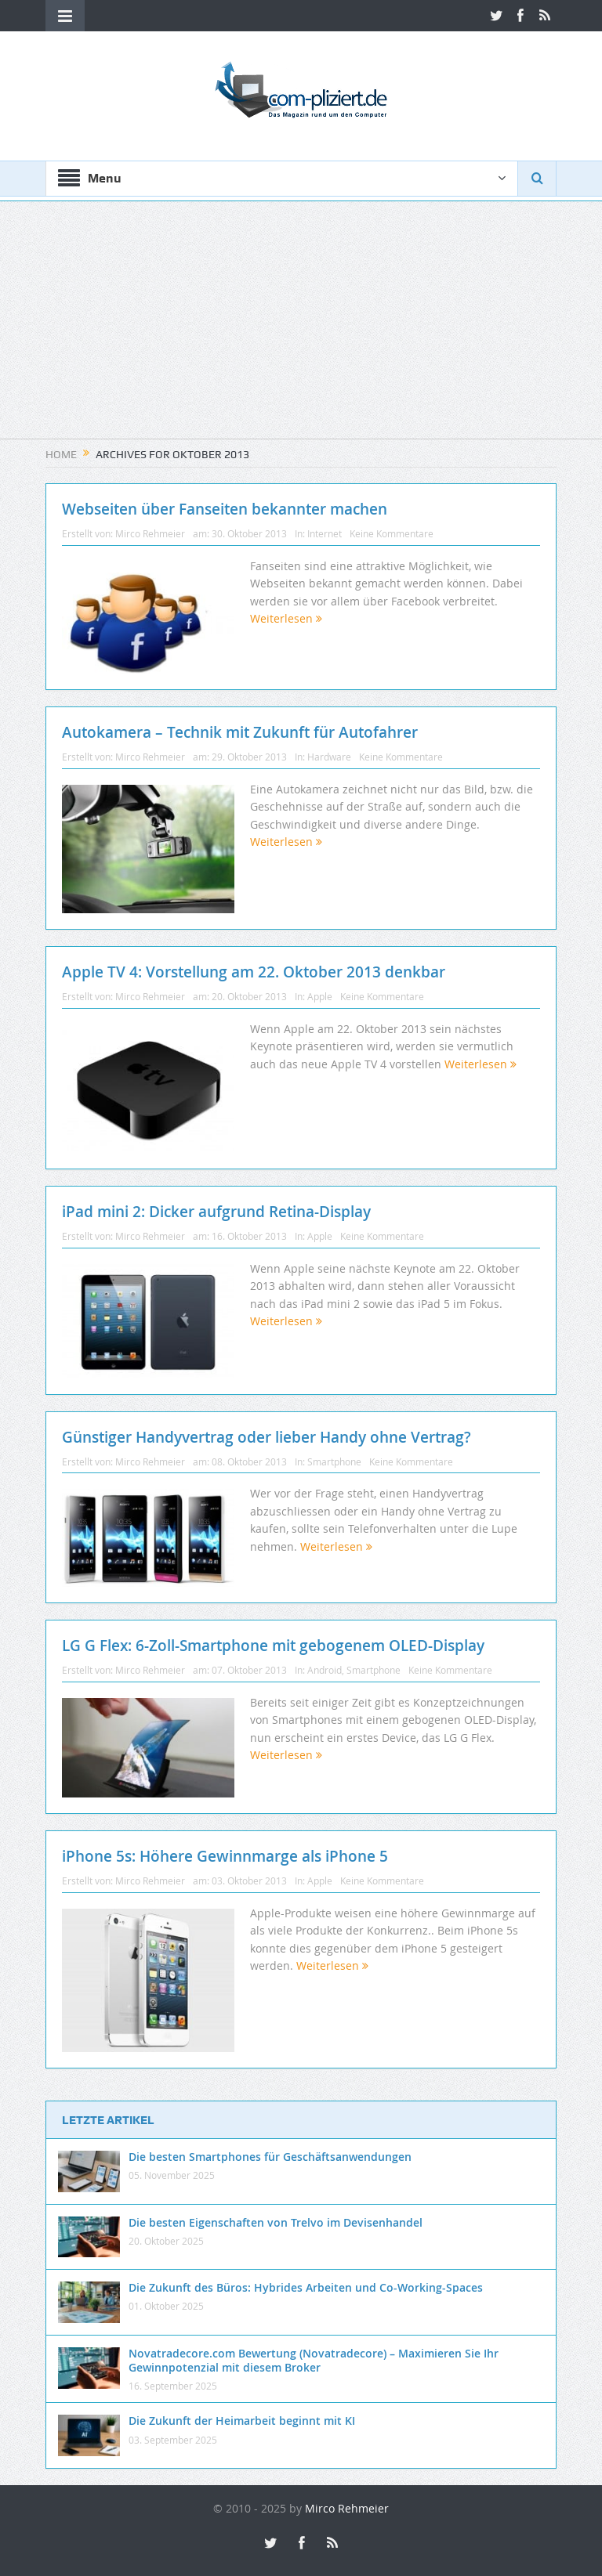  What do you see at coordinates (301, 329) in the screenshot?
I see `[Advertisement]` at bounding box center [301, 329].